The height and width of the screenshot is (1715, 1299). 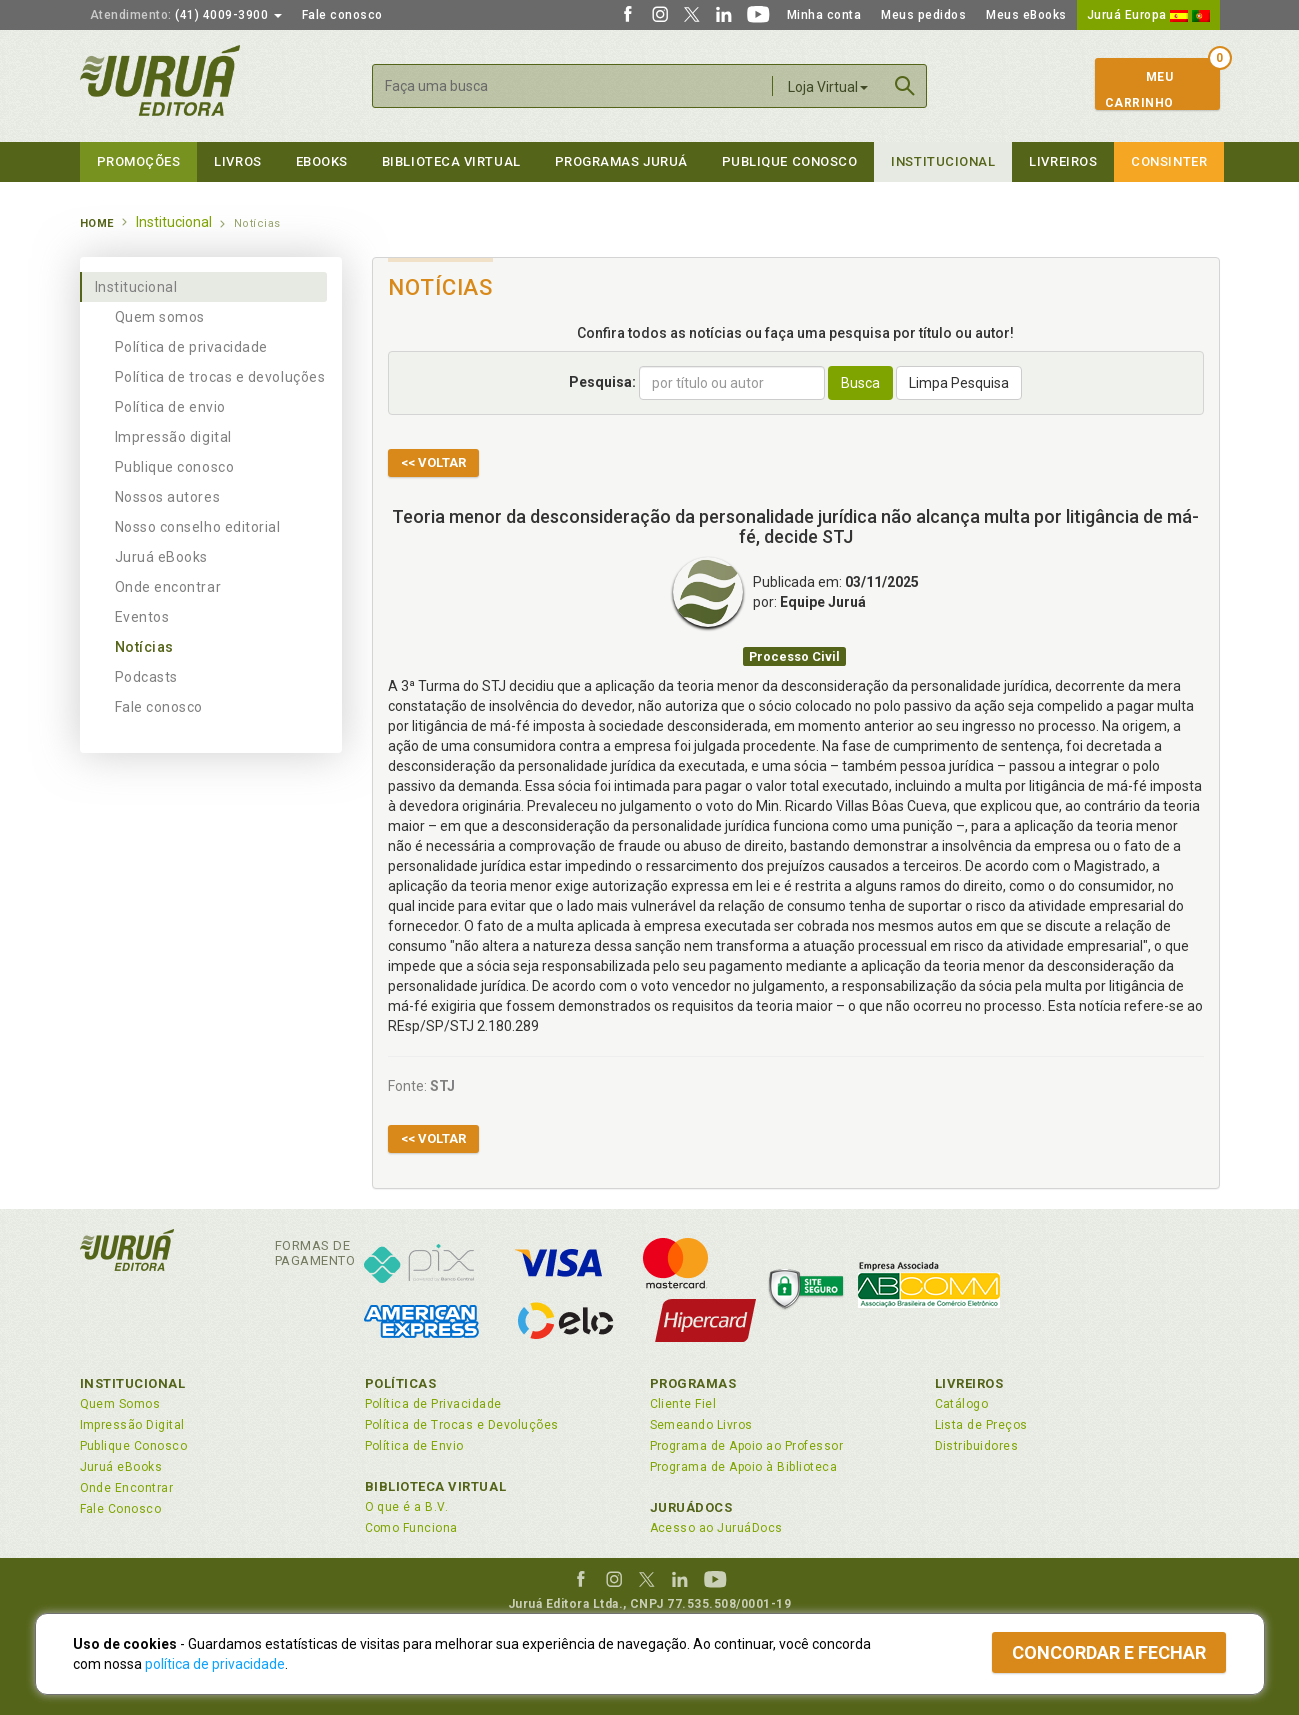 I want to click on Busca, so click(x=860, y=383).